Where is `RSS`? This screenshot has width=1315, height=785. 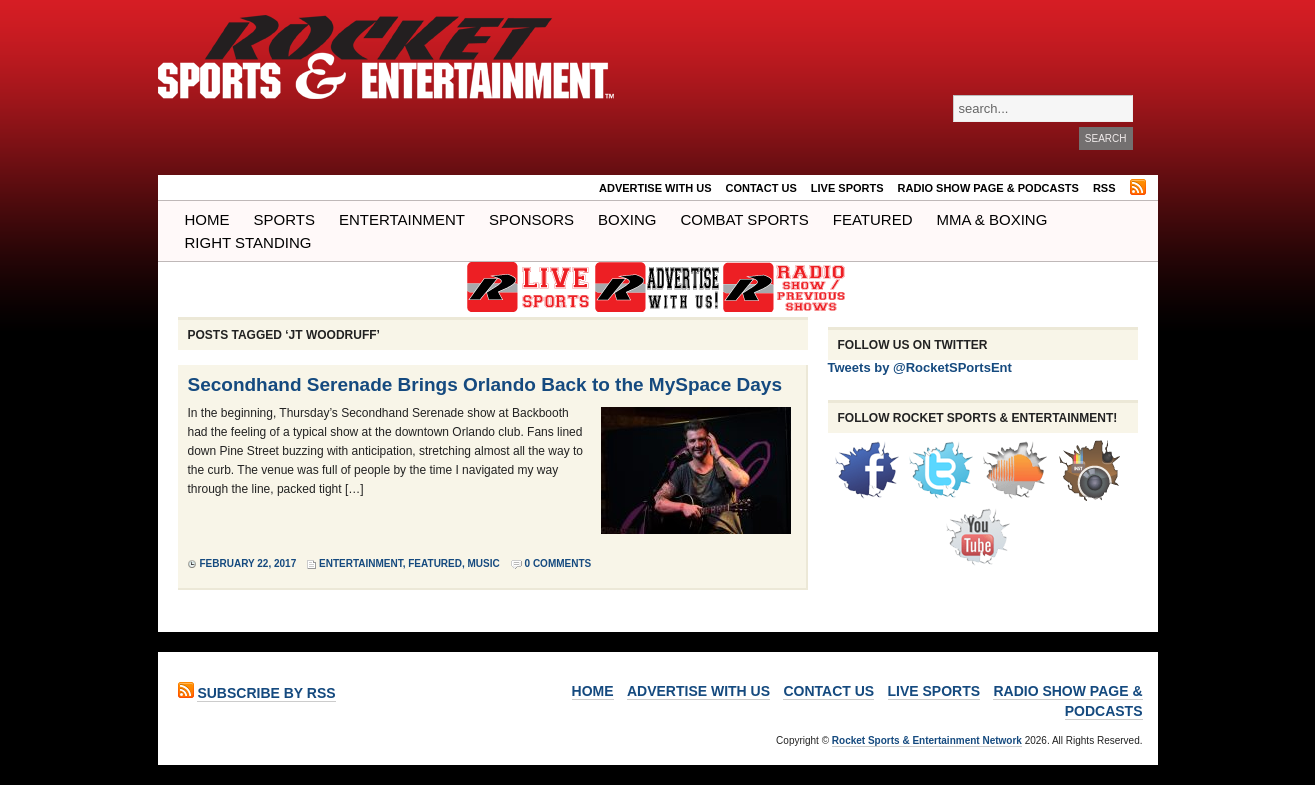 RSS is located at coordinates (1104, 188).